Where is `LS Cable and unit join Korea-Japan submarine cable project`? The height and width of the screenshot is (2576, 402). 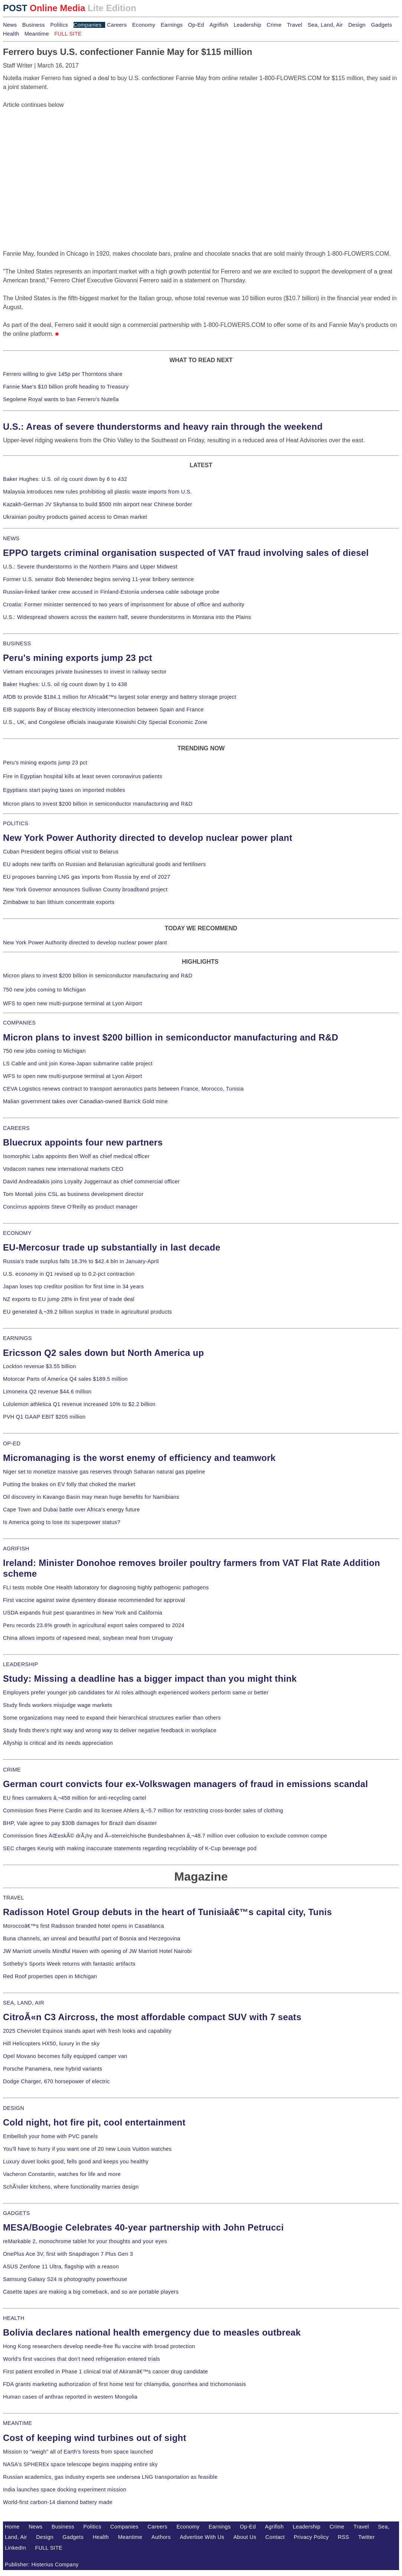
LS Cable and unit join Korea-Japan submarine cable project is located at coordinates (78, 1063).